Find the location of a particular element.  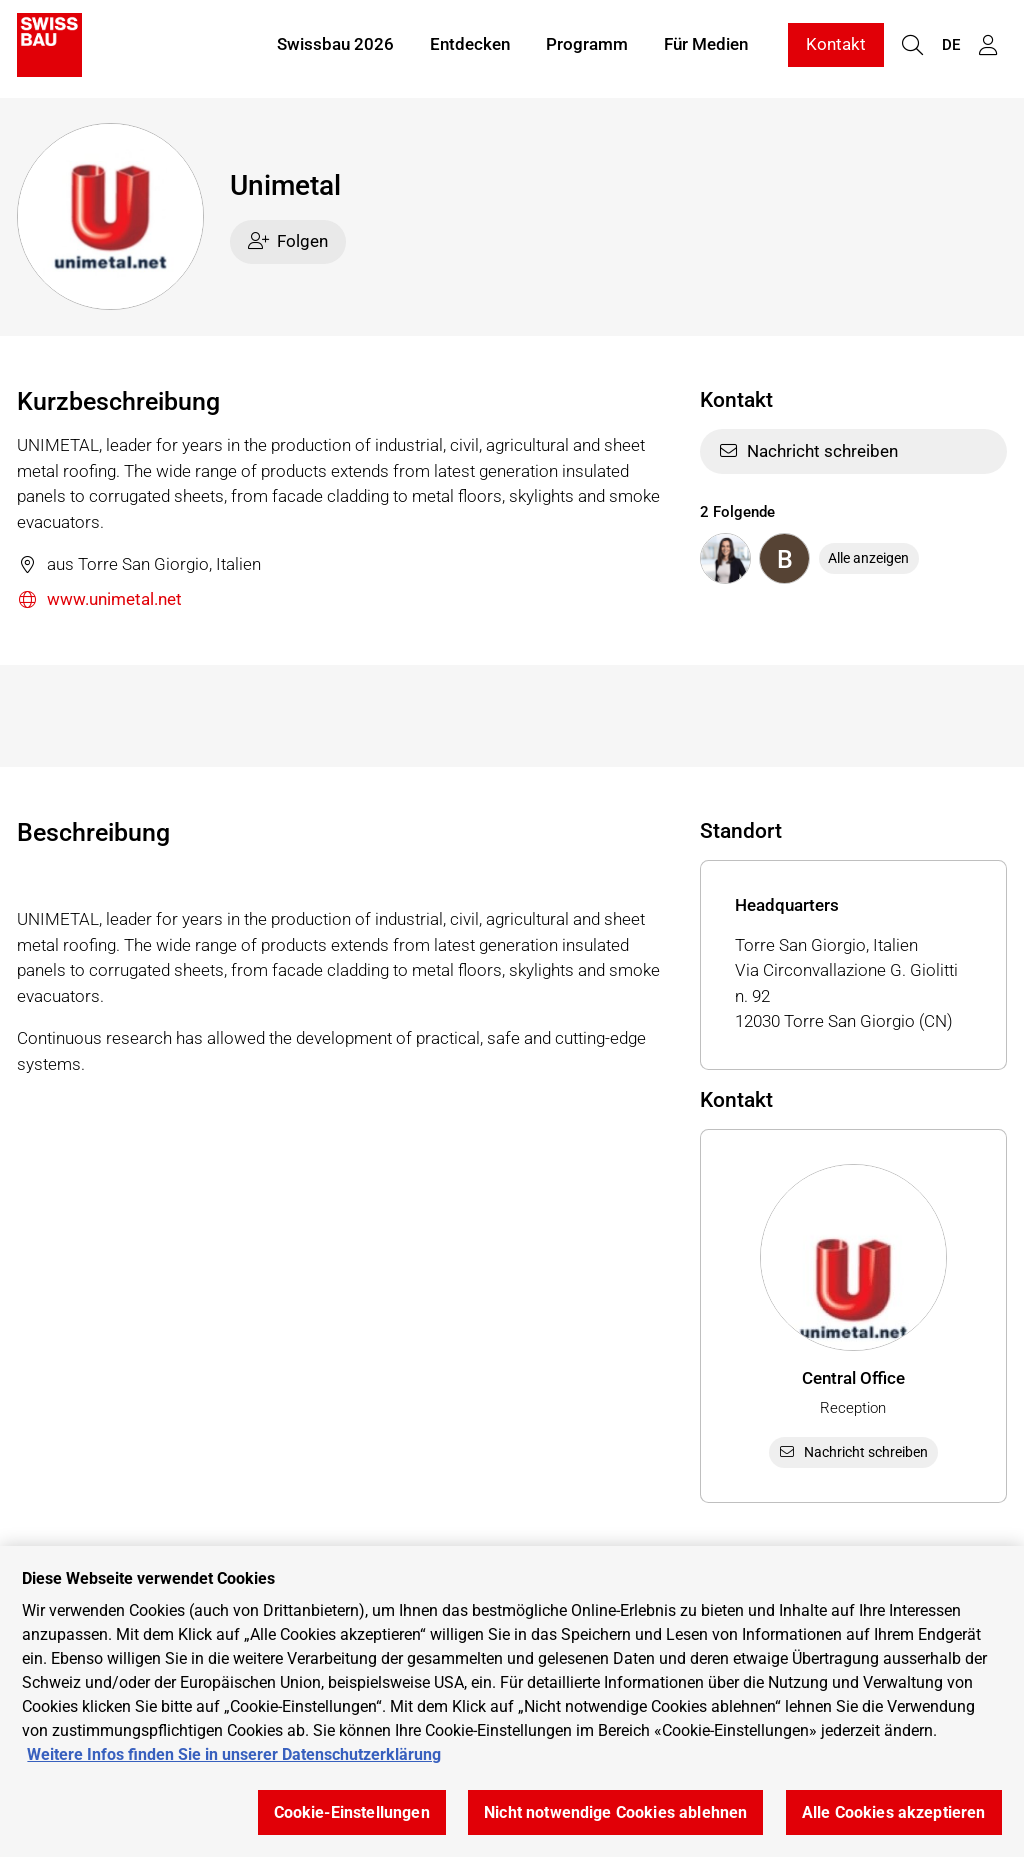

Nicht notwendige Cookies ablehnen is located at coordinates (615, 1812).